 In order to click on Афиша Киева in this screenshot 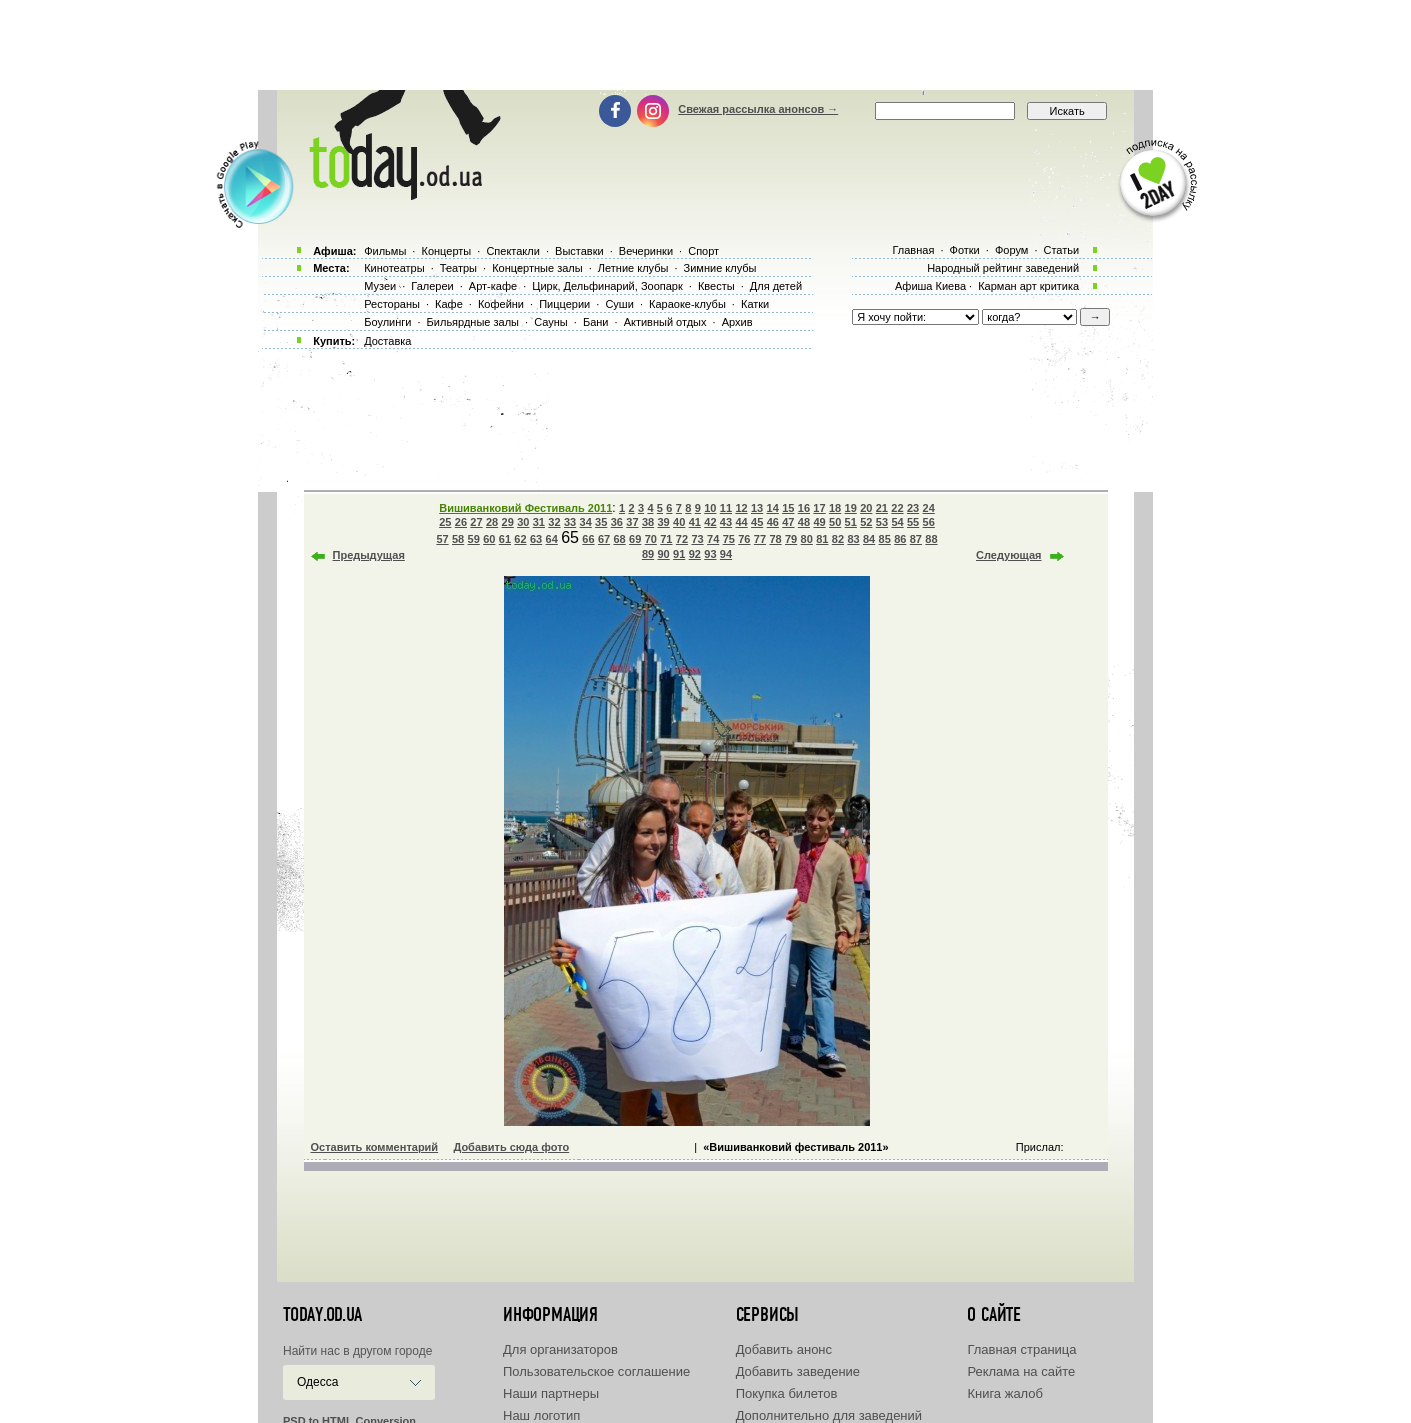, I will do `click(930, 286)`.